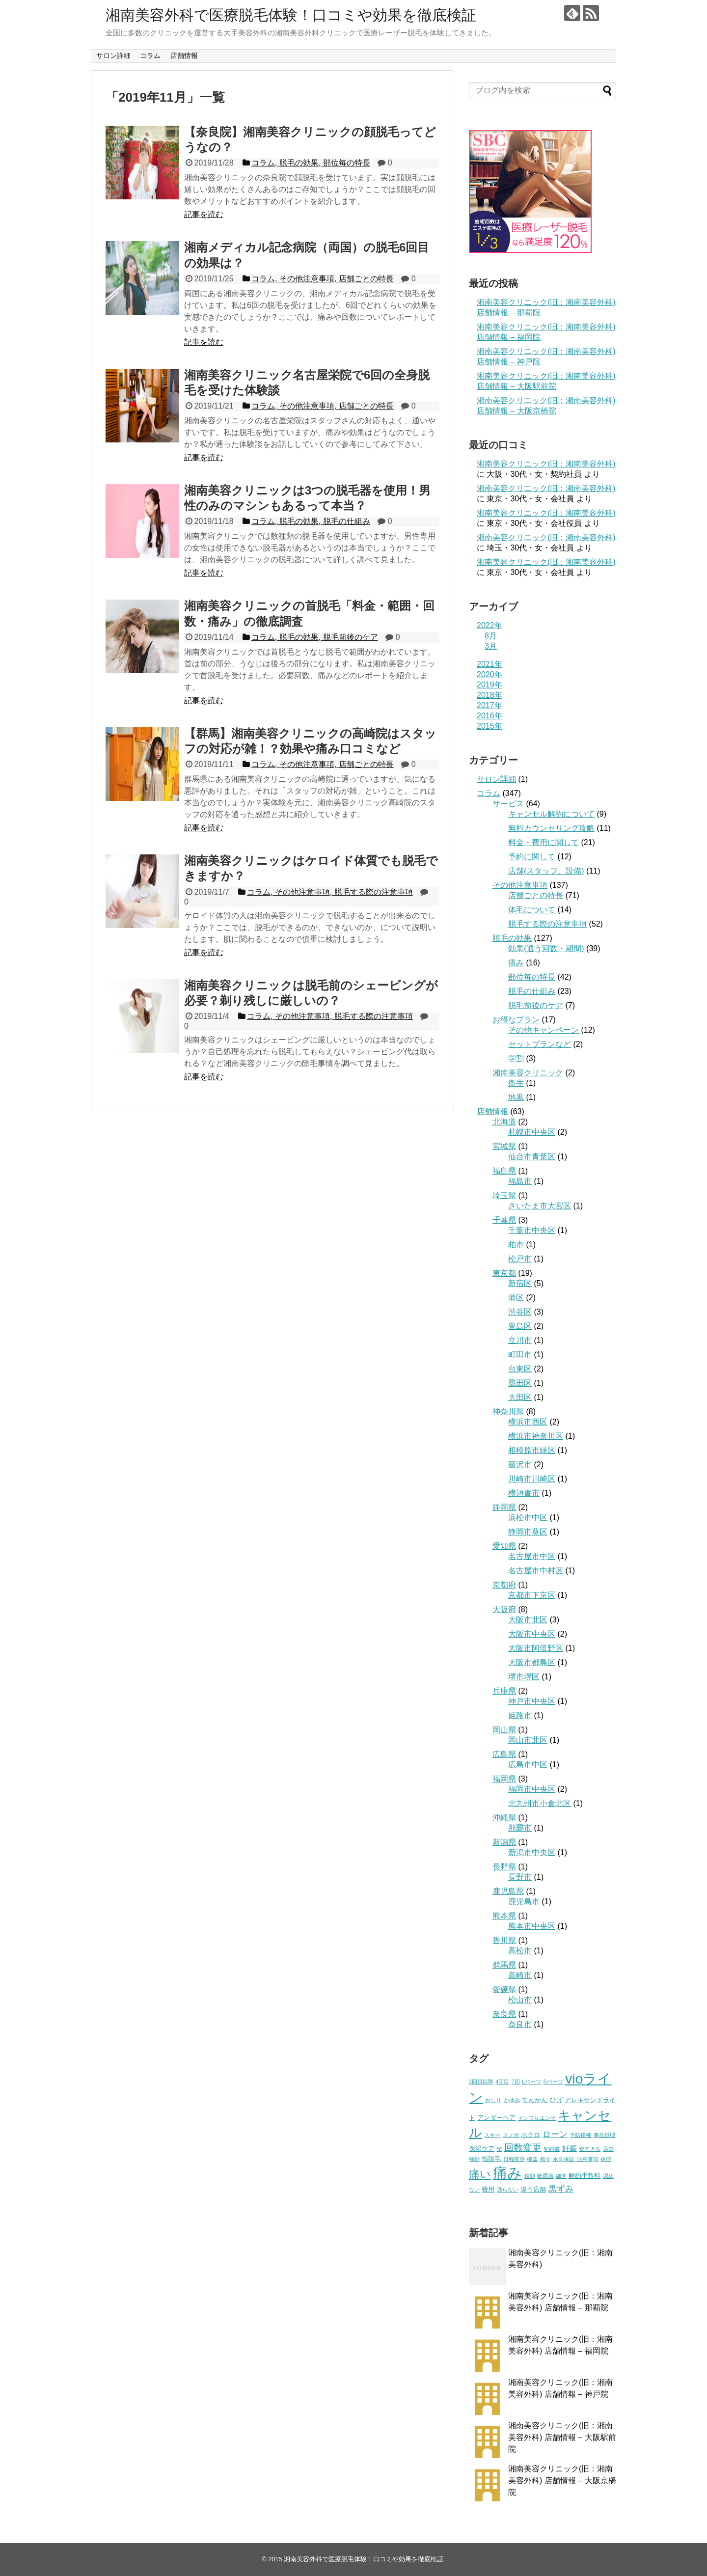 The width and height of the screenshot is (707, 2576). What do you see at coordinates (504, 1842) in the screenshot?
I see `新潟県` at bounding box center [504, 1842].